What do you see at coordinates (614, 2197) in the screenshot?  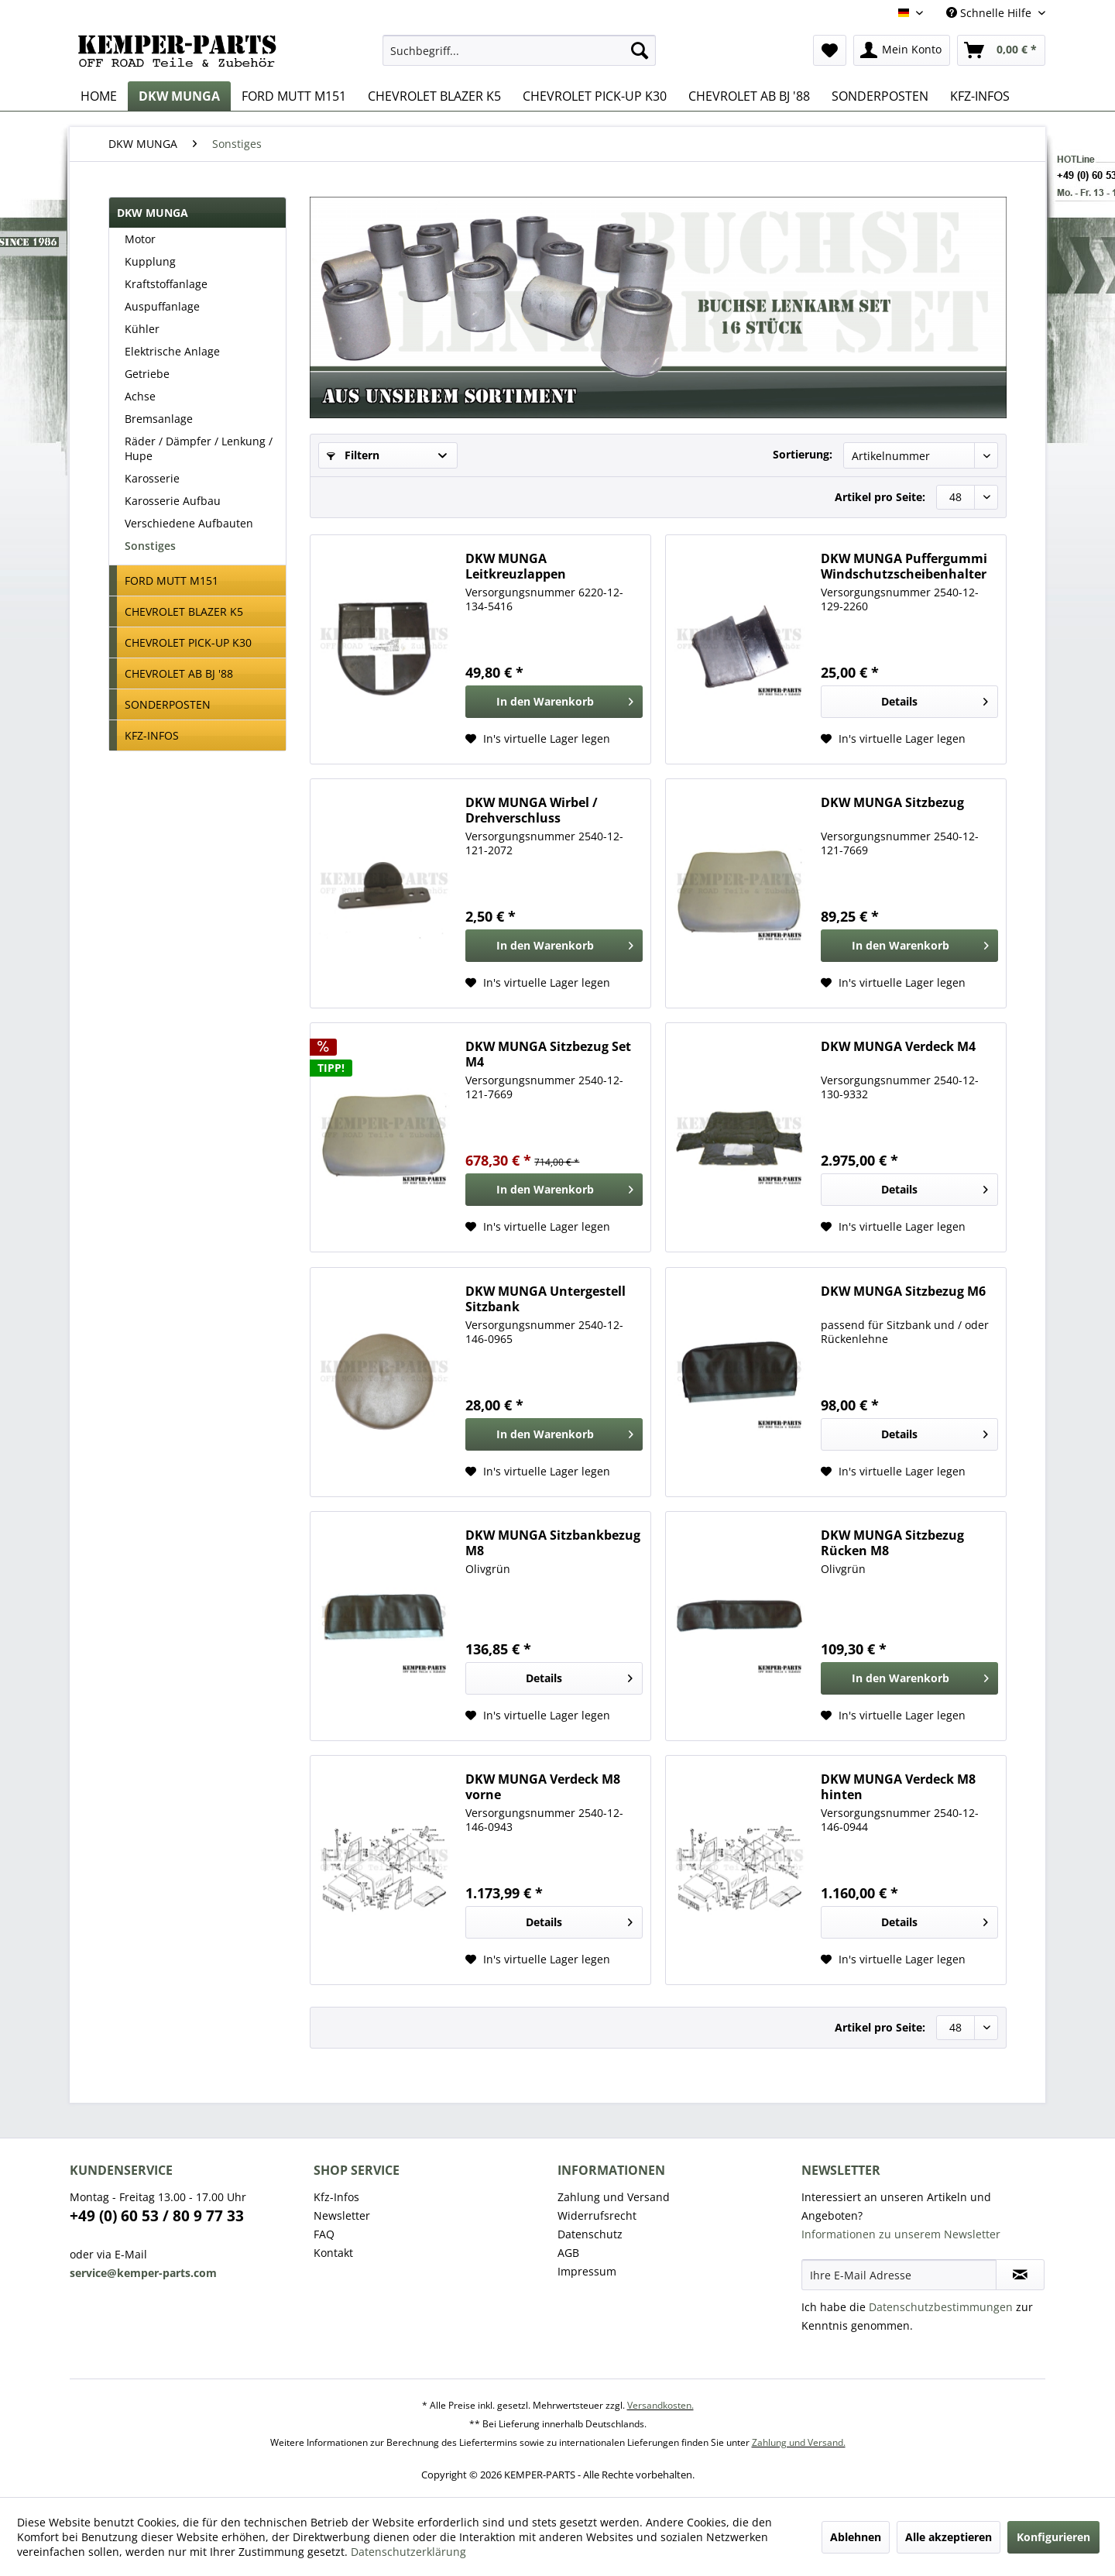 I see `Zahlung und Versand` at bounding box center [614, 2197].